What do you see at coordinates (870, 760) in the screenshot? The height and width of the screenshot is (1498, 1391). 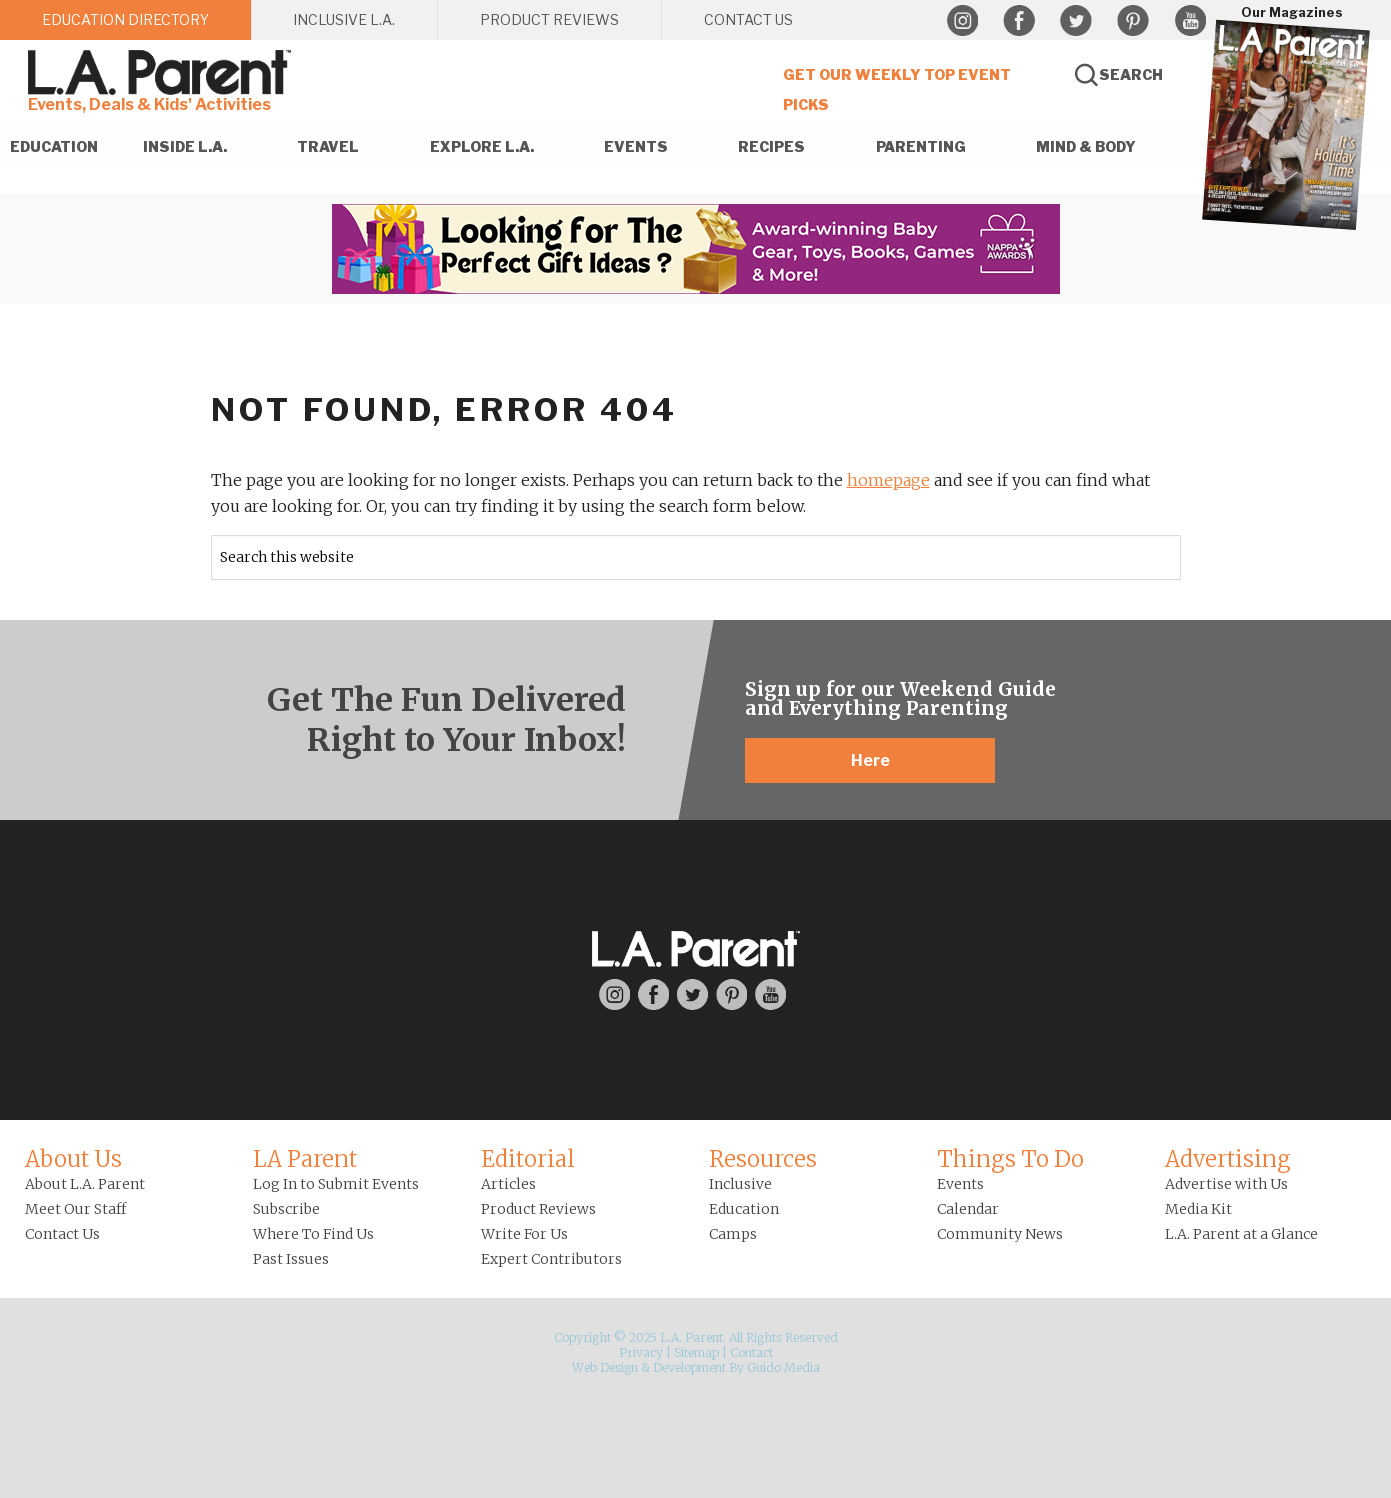 I see `Here` at bounding box center [870, 760].